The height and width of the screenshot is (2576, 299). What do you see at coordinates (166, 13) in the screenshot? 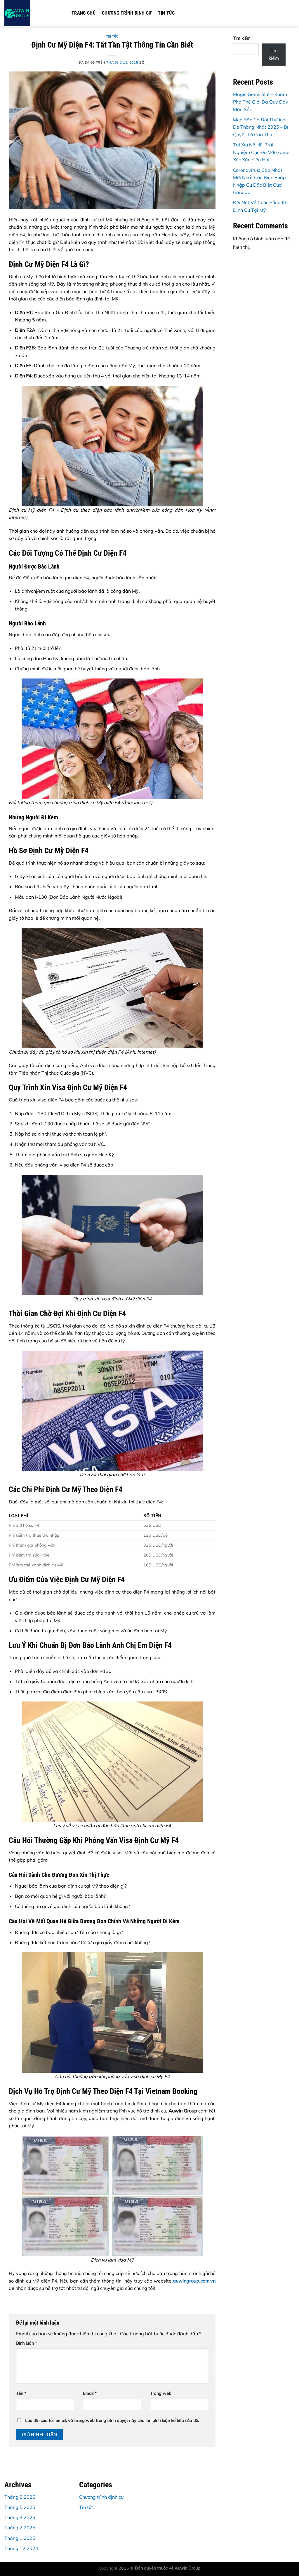
I see `Tin tức` at bounding box center [166, 13].